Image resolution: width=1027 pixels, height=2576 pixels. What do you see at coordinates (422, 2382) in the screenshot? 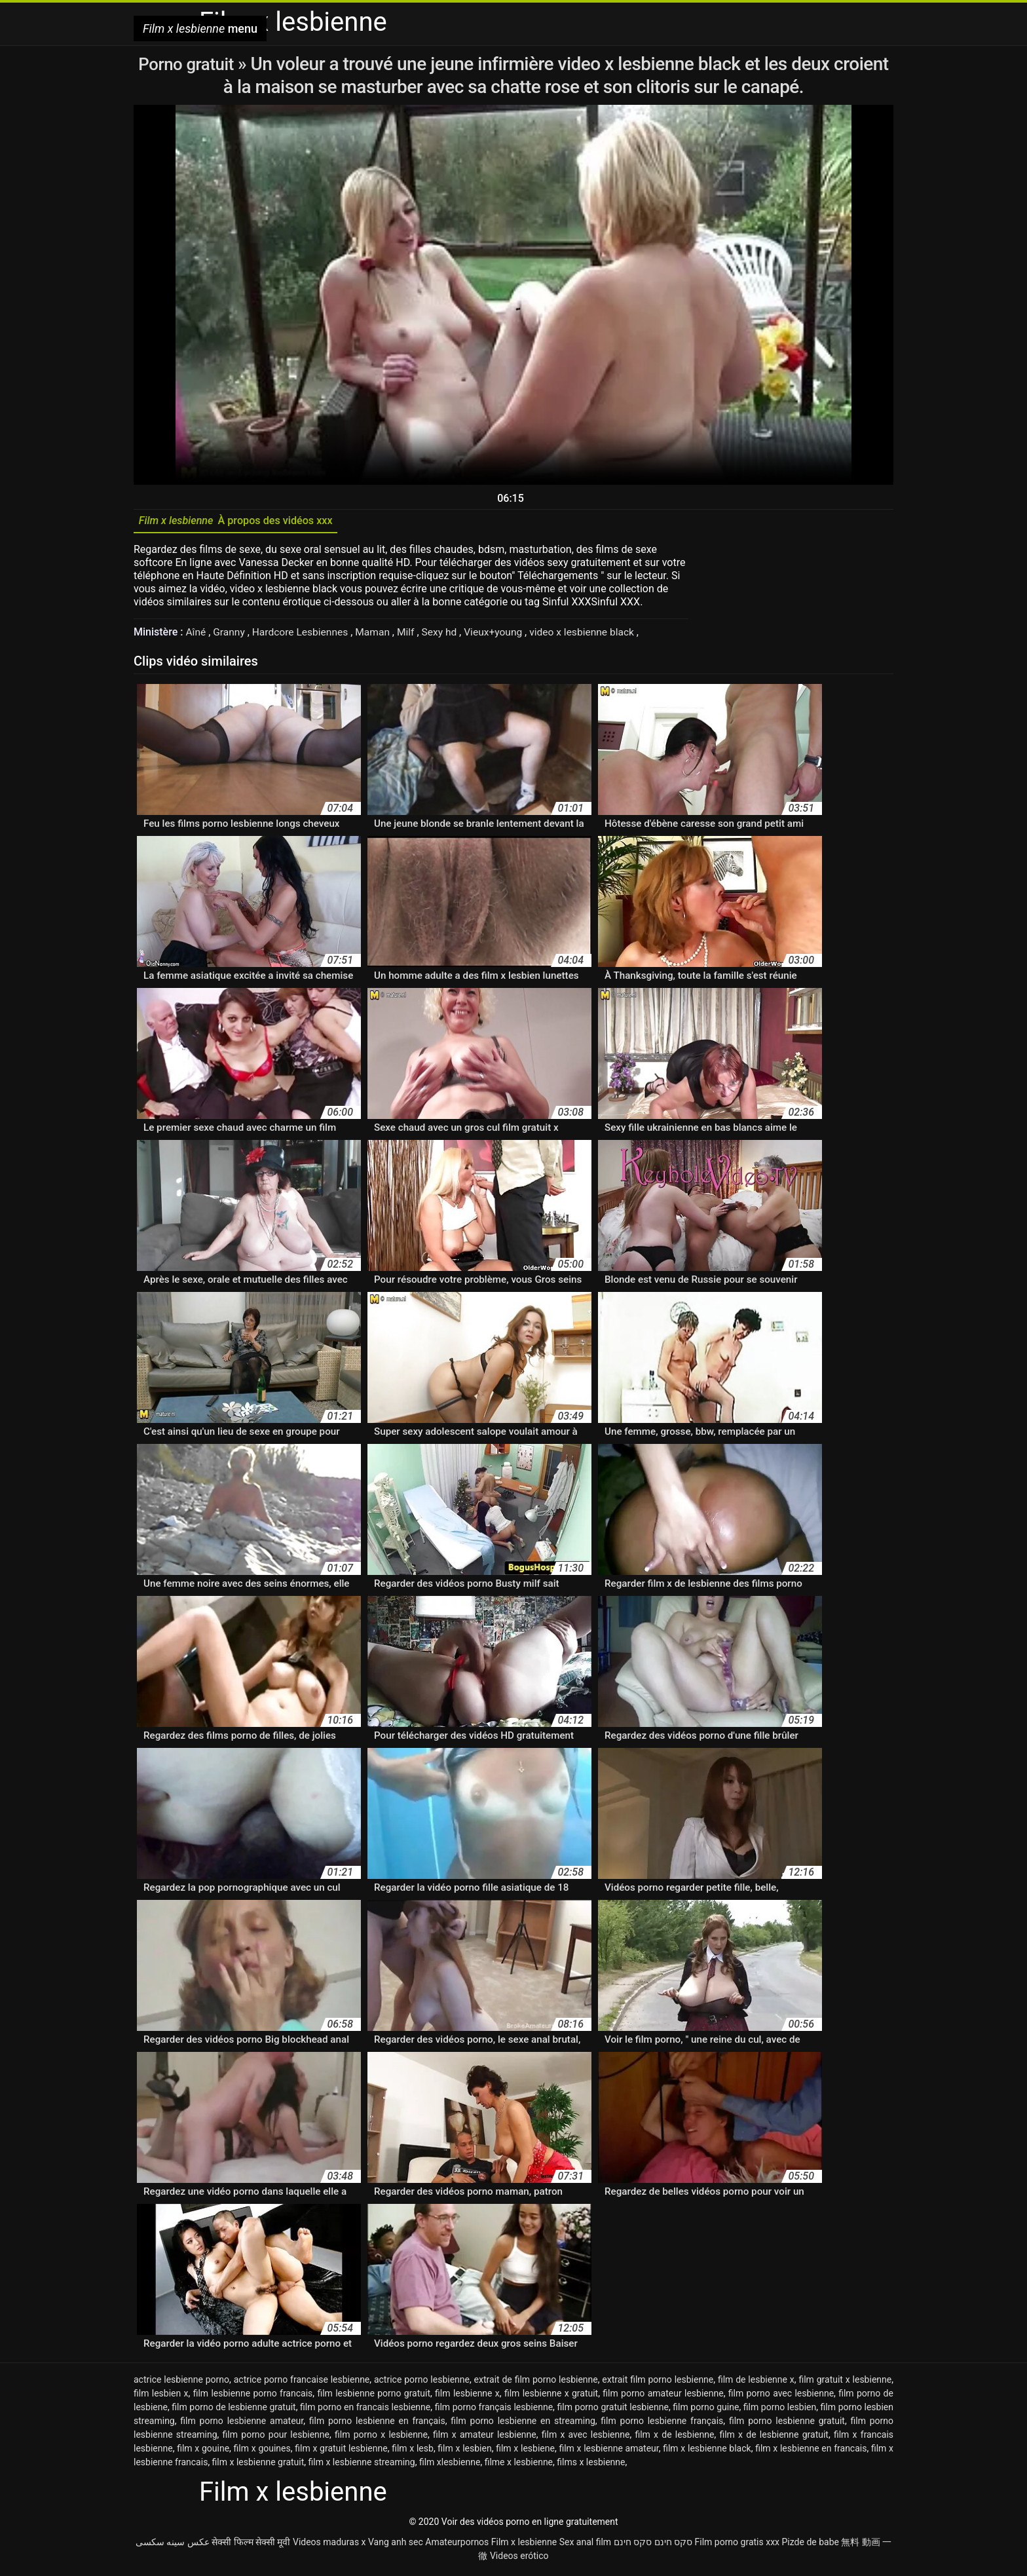
I see `actrice porno lesbienne` at bounding box center [422, 2382].